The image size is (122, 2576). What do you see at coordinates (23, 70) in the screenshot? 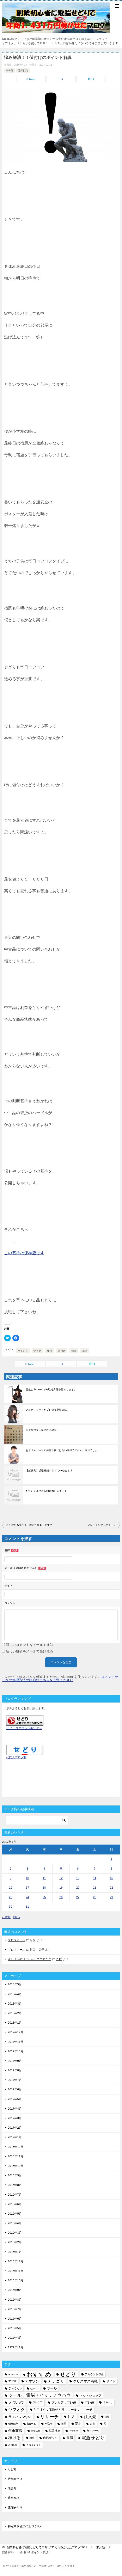
I see `通常配信` at bounding box center [23, 70].